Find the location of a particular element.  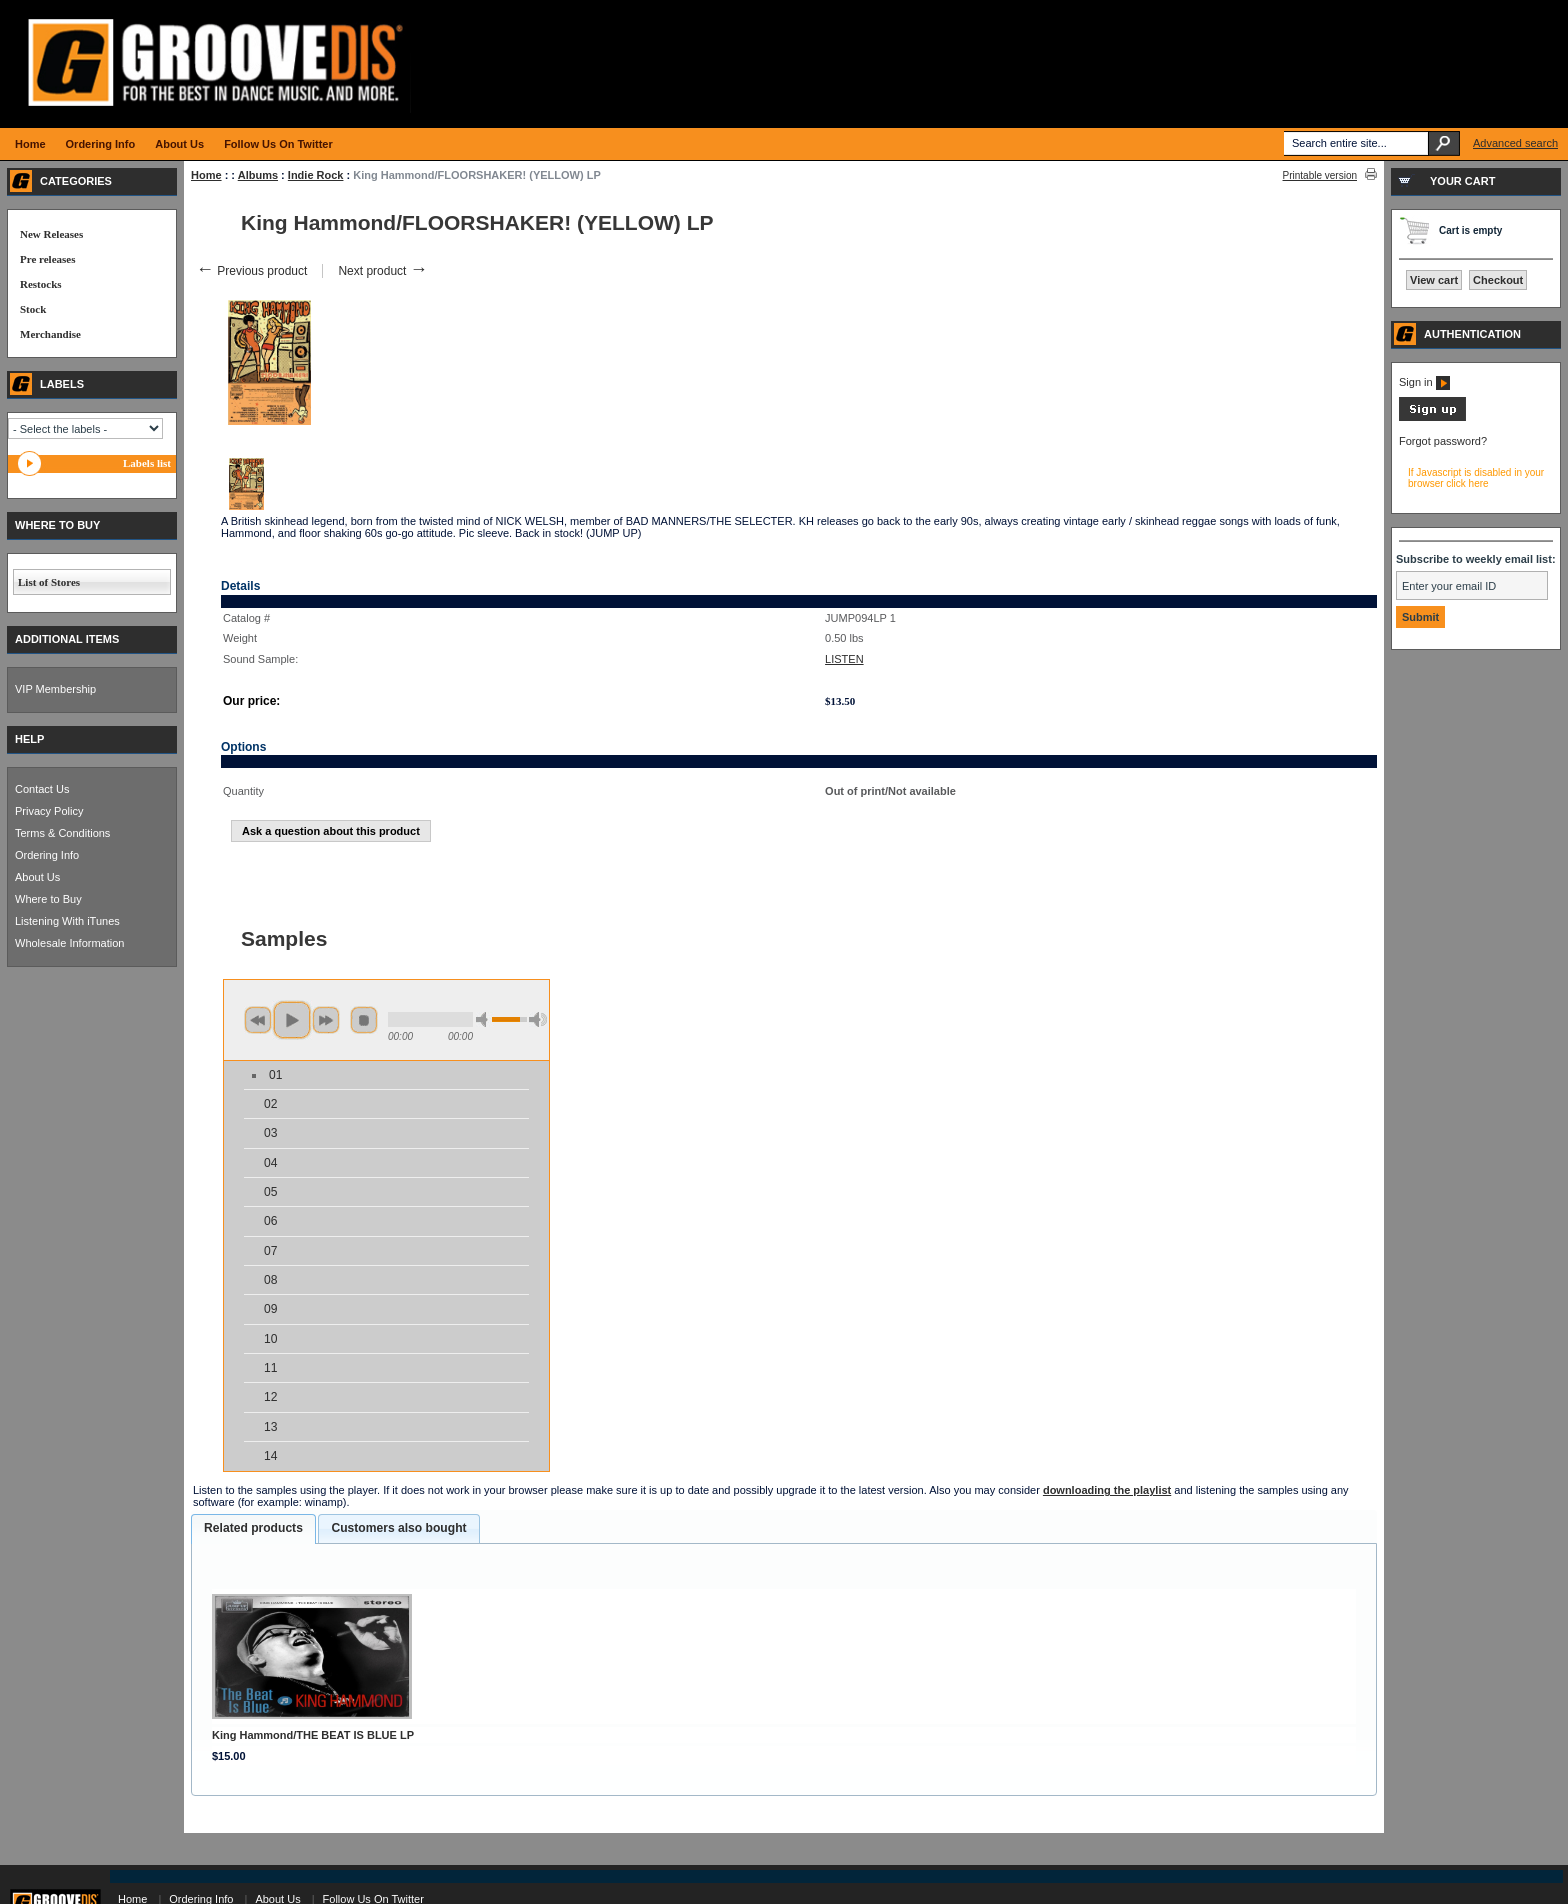

Stock is located at coordinates (33, 309).